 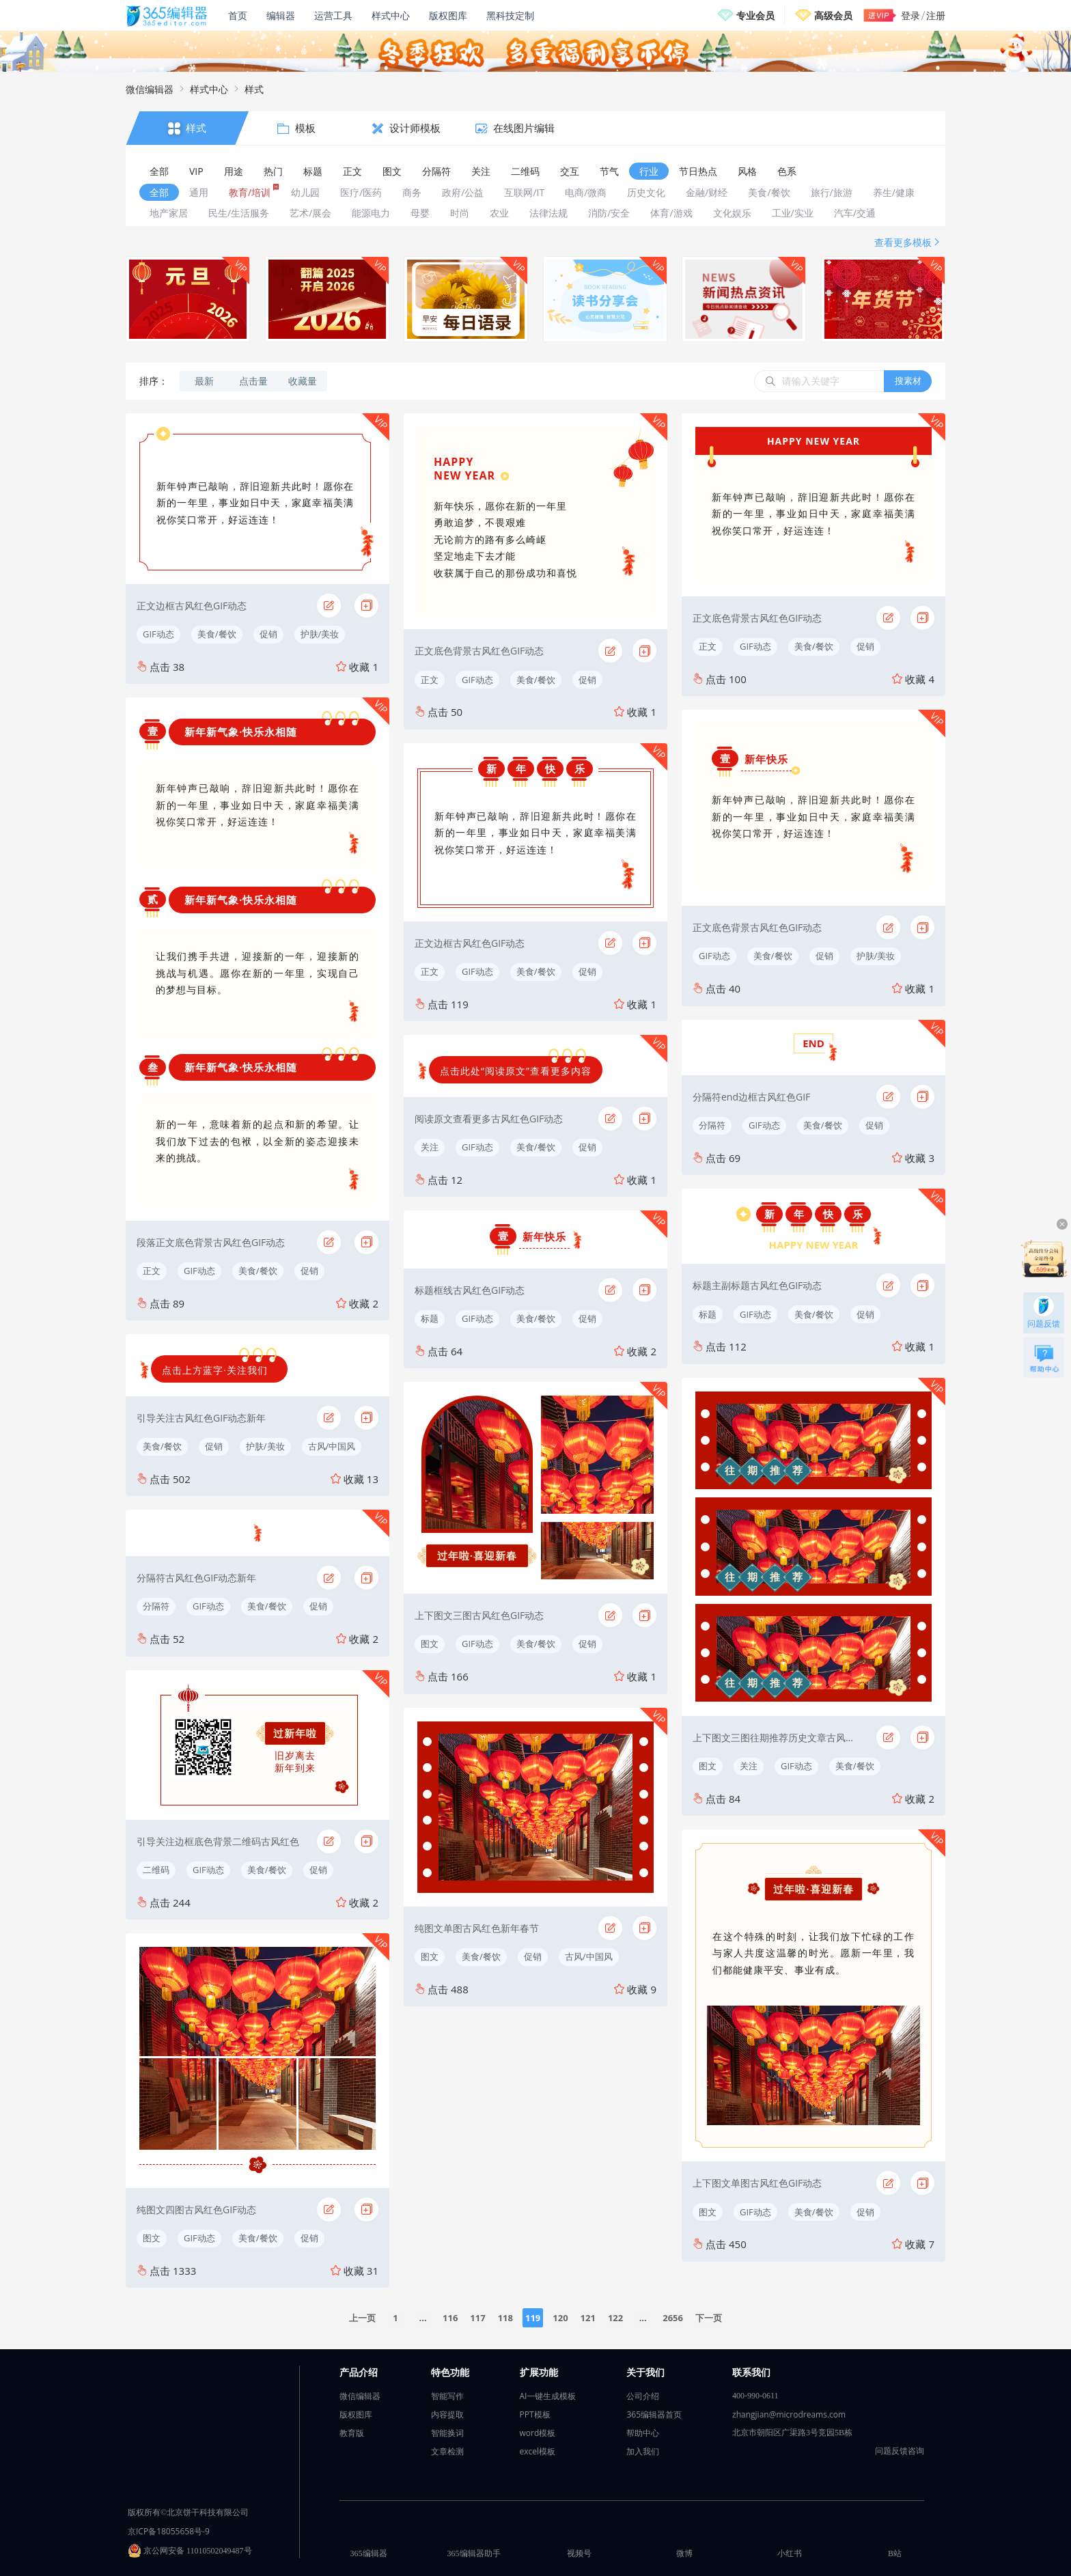 What do you see at coordinates (351, 2433) in the screenshot?
I see `教育版` at bounding box center [351, 2433].